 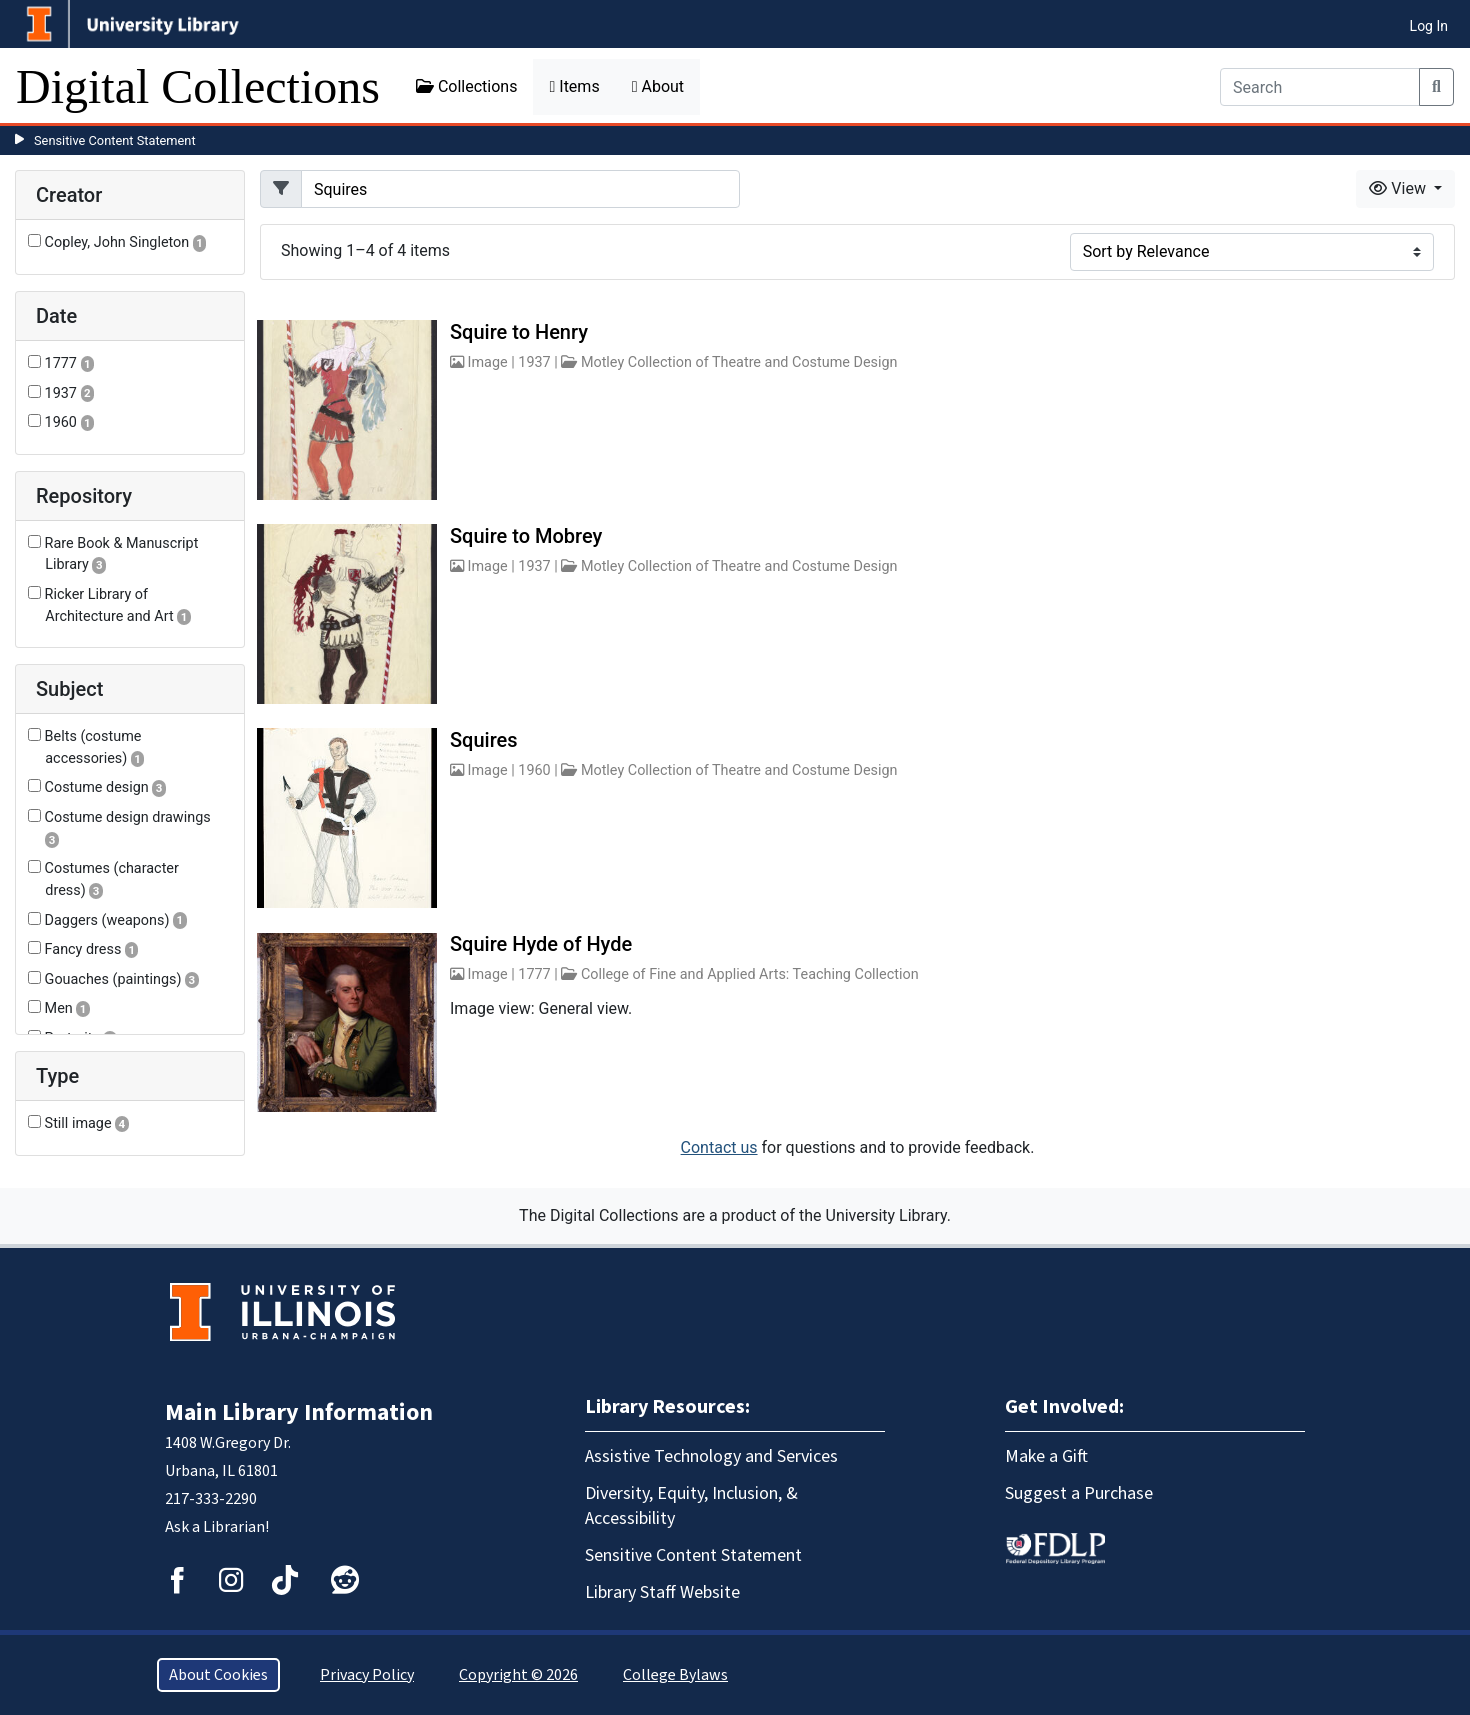 What do you see at coordinates (675, 1675) in the screenshot?
I see `College Bylaws` at bounding box center [675, 1675].